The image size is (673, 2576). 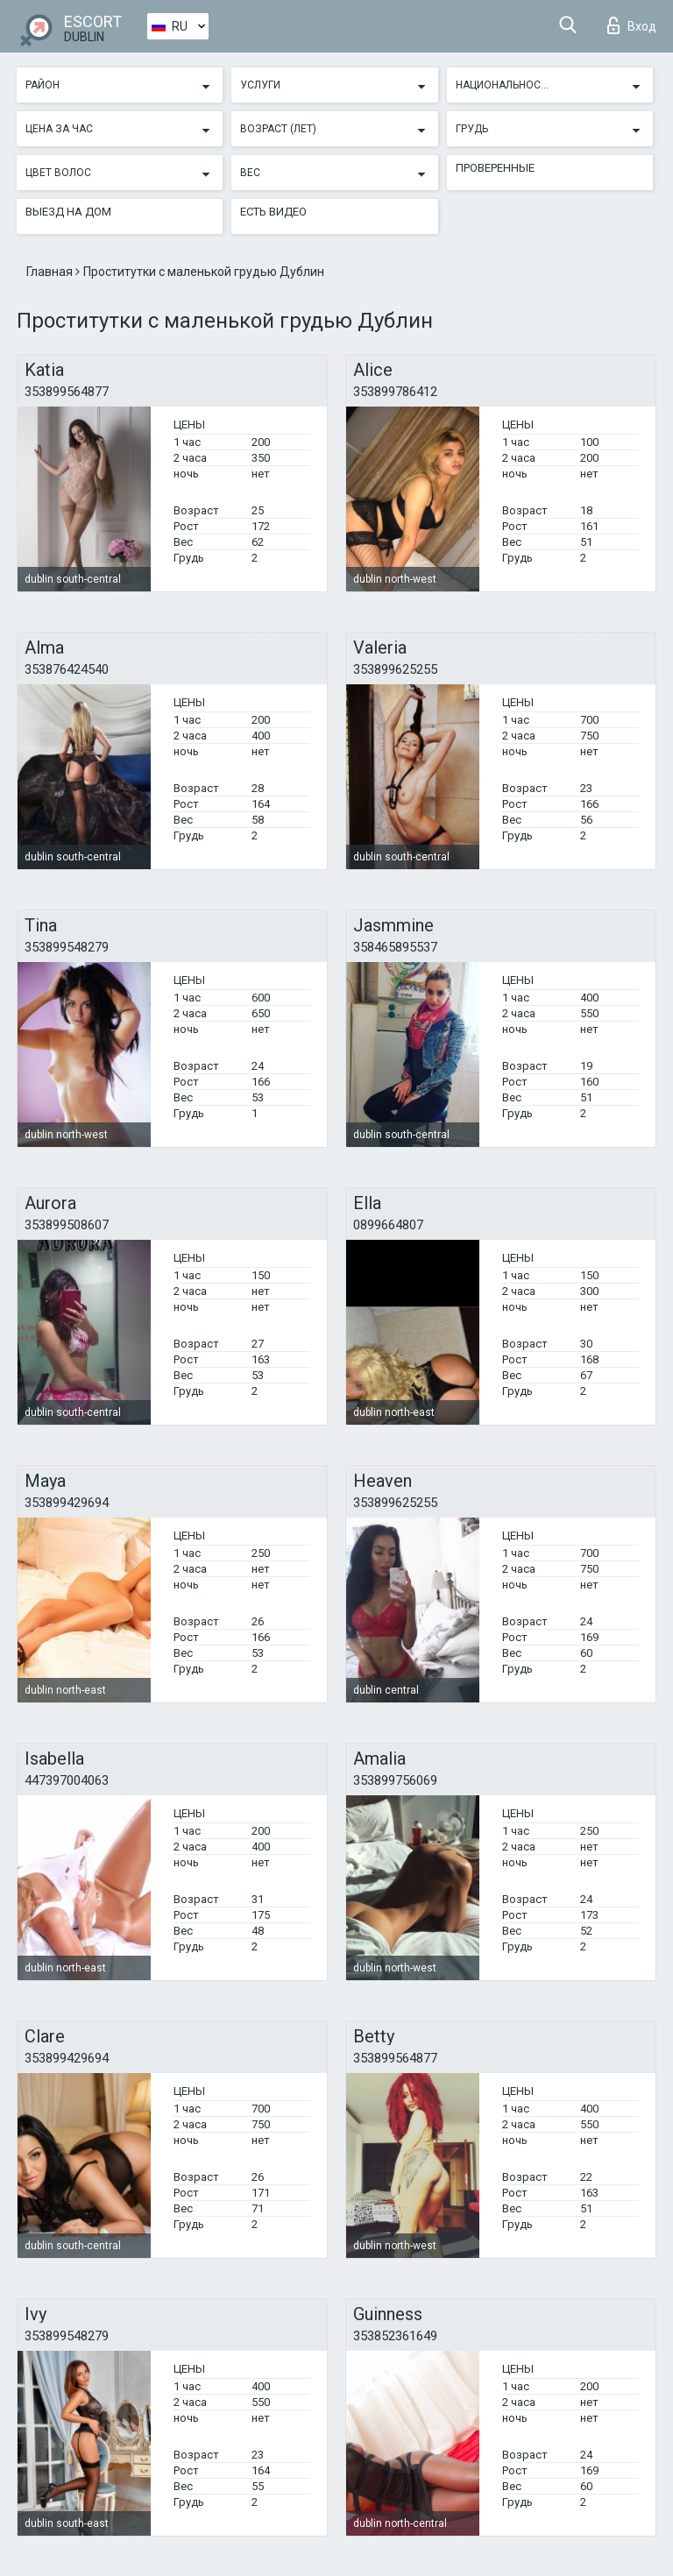 What do you see at coordinates (495, 167) in the screenshot?
I see `Проверенные` at bounding box center [495, 167].